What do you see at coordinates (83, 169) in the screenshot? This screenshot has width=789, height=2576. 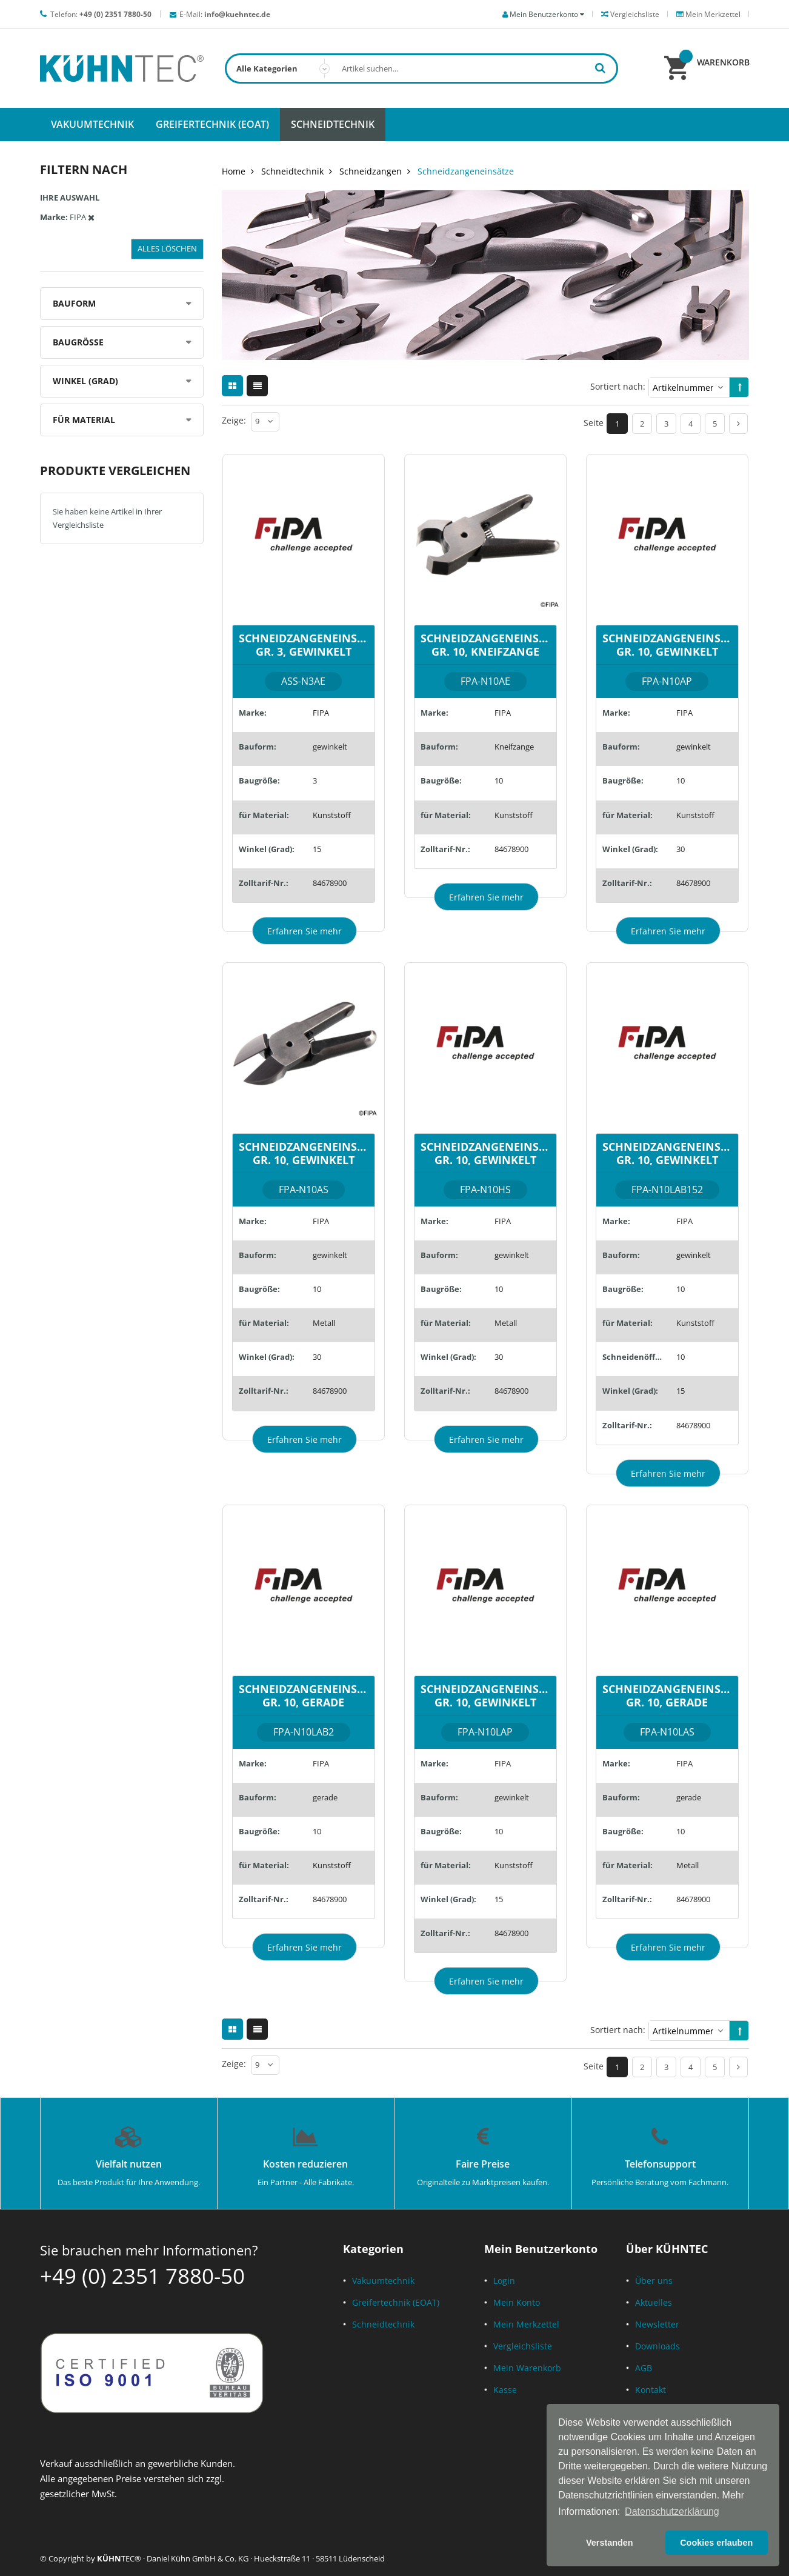 I see `Filtern nach [tab]` at bounding box center [83, 169].